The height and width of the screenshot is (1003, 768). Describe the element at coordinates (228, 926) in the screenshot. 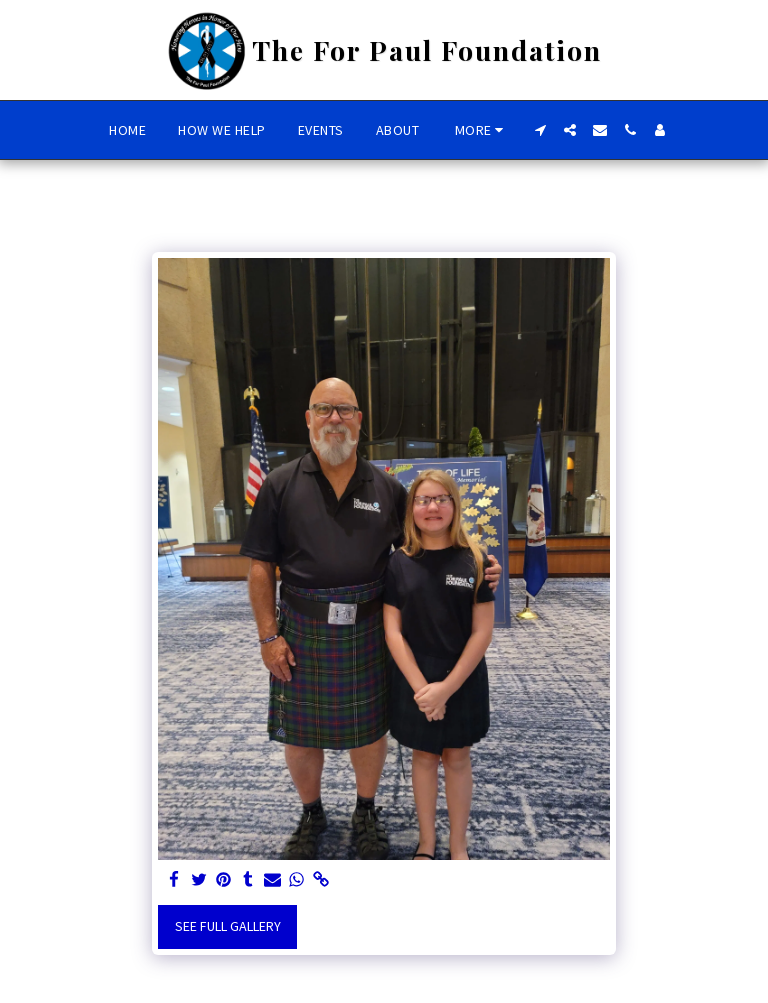

I see `See Full Gallery` at that location.